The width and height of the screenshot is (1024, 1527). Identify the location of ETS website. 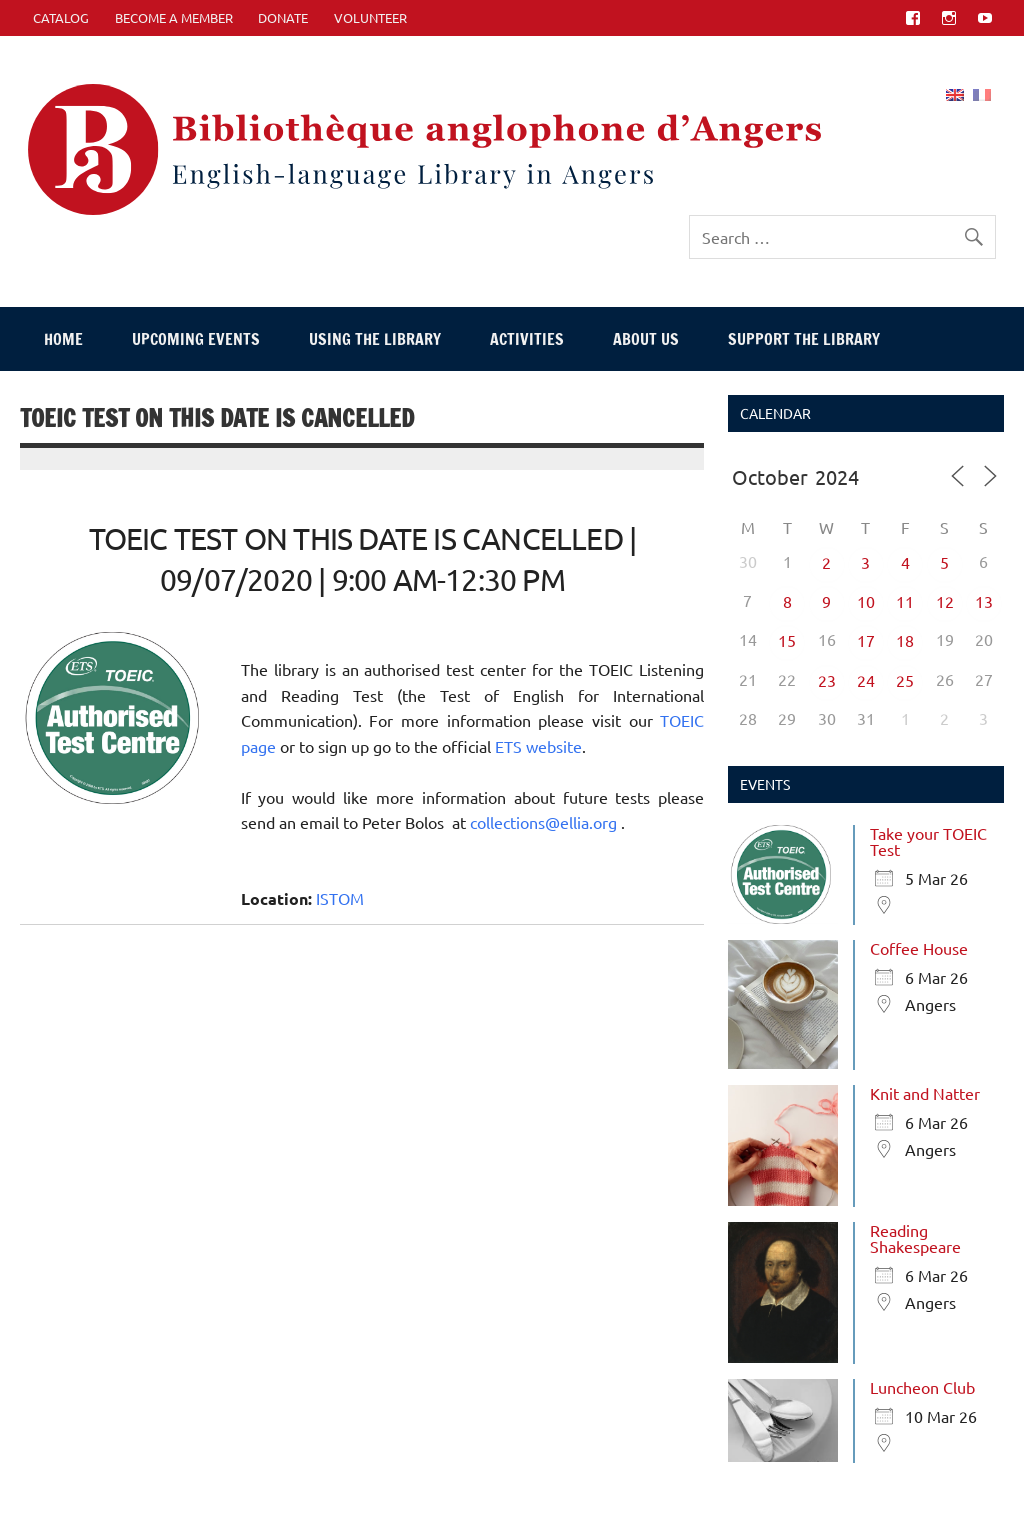
(538, 746).